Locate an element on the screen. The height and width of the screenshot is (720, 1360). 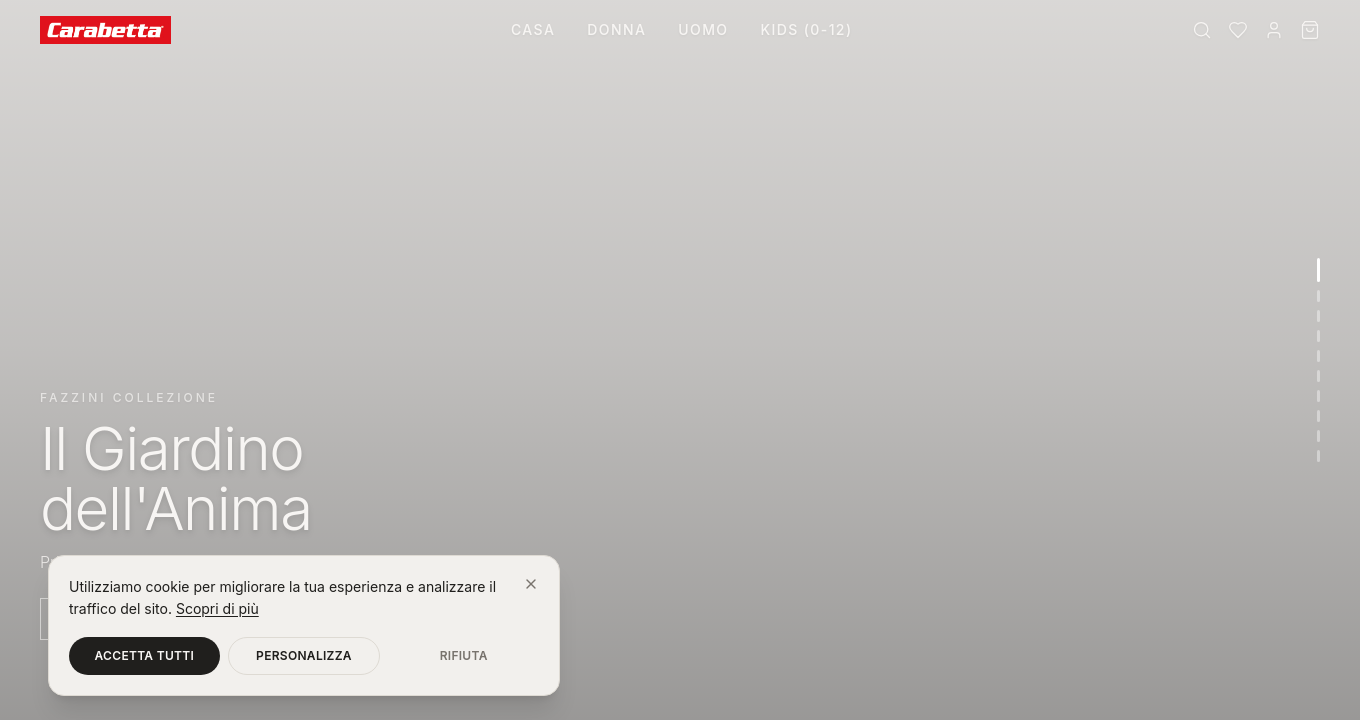
[Vai alla sezione 3] is located at coordinates (1318, 316).